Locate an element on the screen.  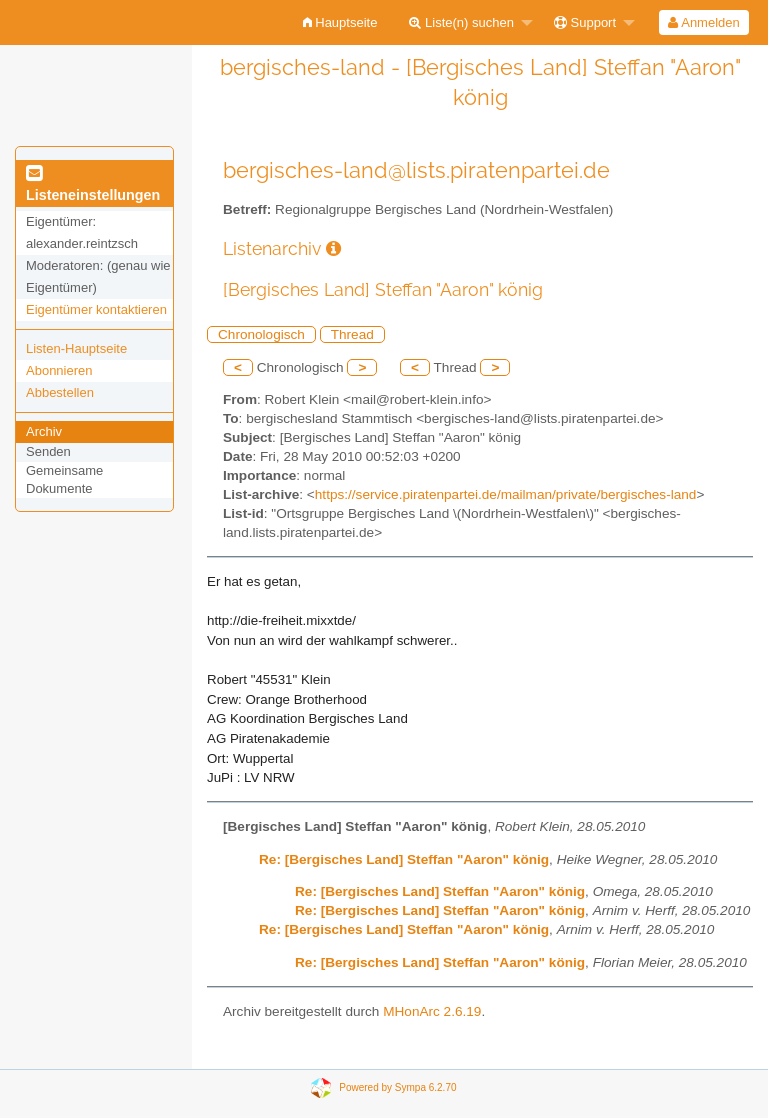
Abonnieren is located at coordinates (59, 370).